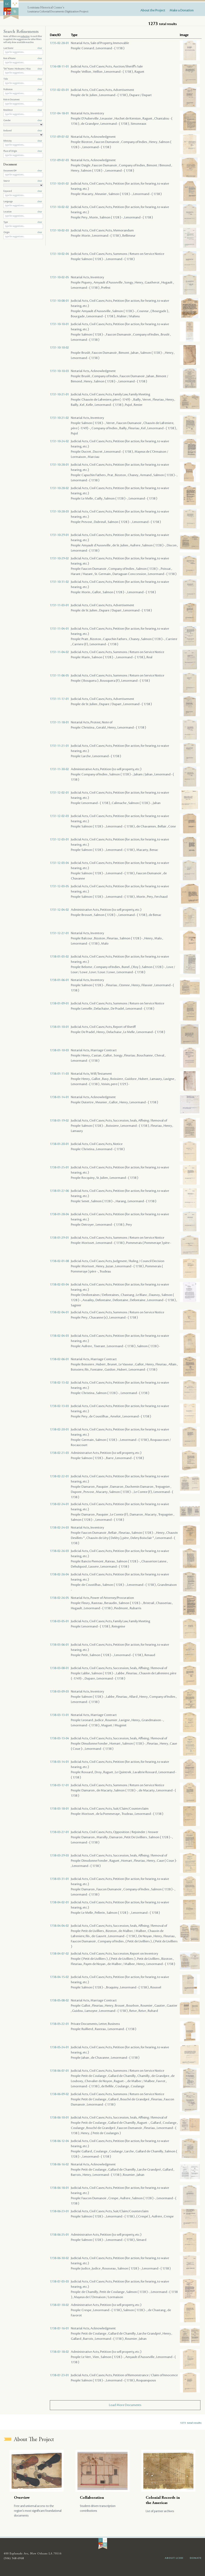  What do you see at coordinates (59, 1284) in the screenshot?
I see `1738-02-03-04` at bounding box center [59, 1284].